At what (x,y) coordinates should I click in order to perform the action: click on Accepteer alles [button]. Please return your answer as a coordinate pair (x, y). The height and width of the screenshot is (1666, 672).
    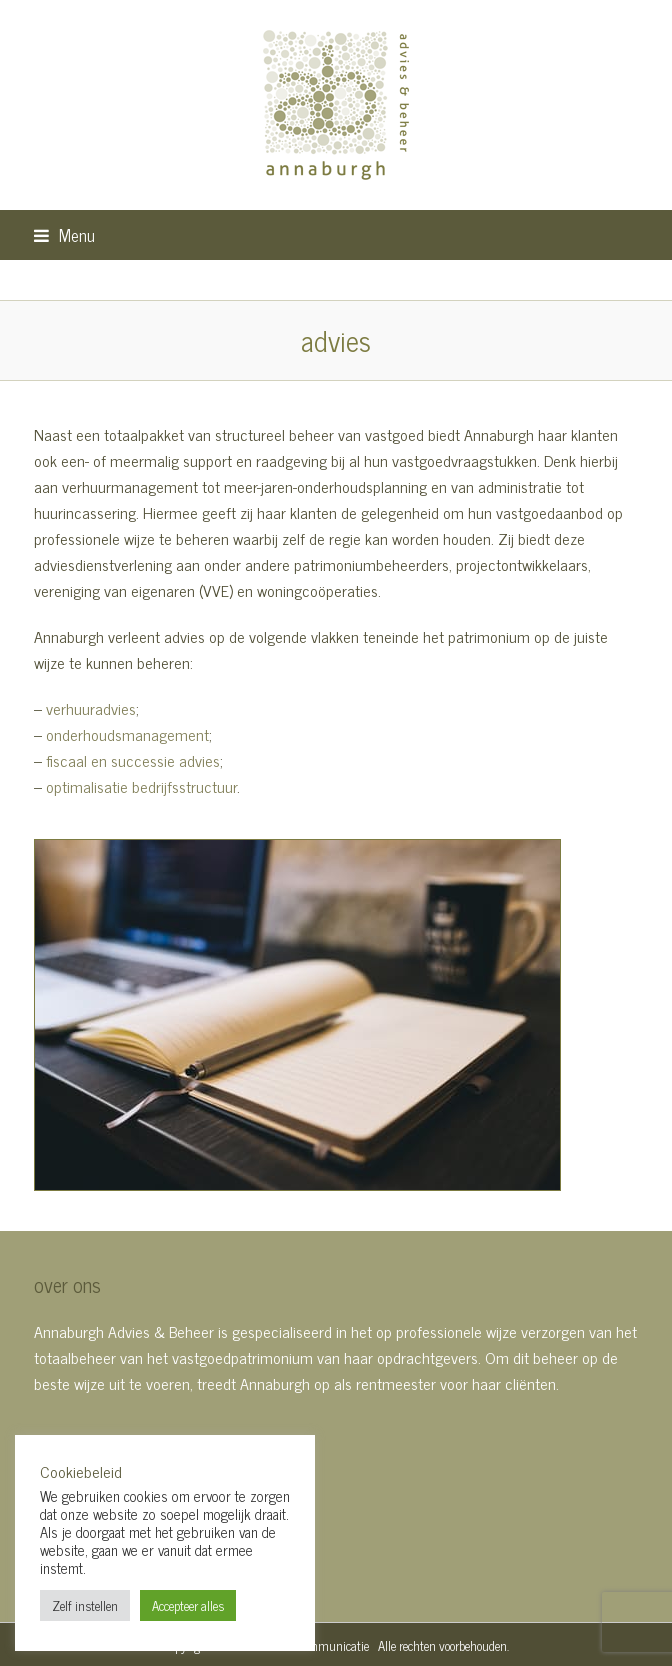
    Looking at the image, I should click on (188, 1605).